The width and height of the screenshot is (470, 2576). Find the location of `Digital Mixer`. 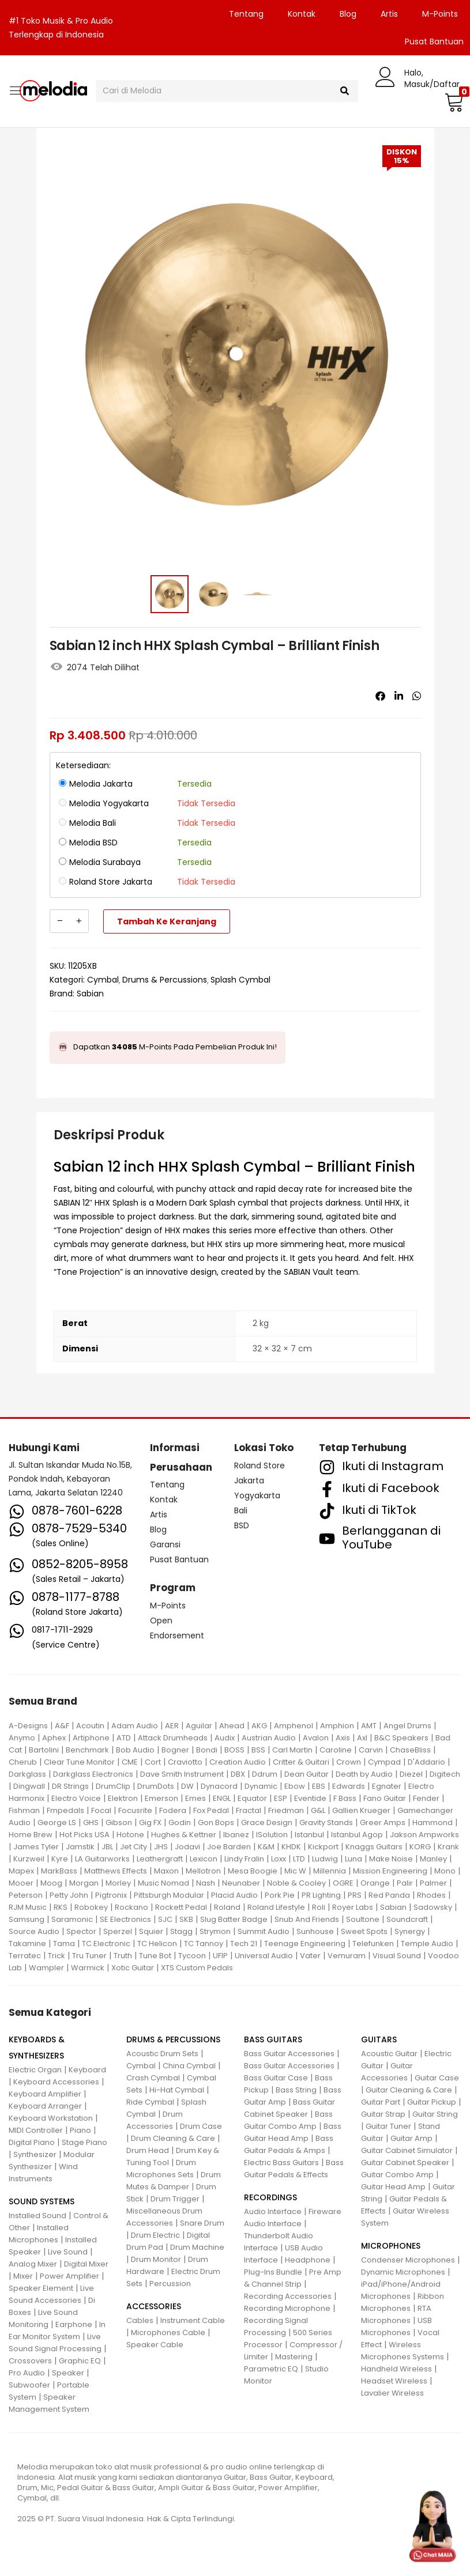

Digital Mixer is located at coordinates (86, 2263).